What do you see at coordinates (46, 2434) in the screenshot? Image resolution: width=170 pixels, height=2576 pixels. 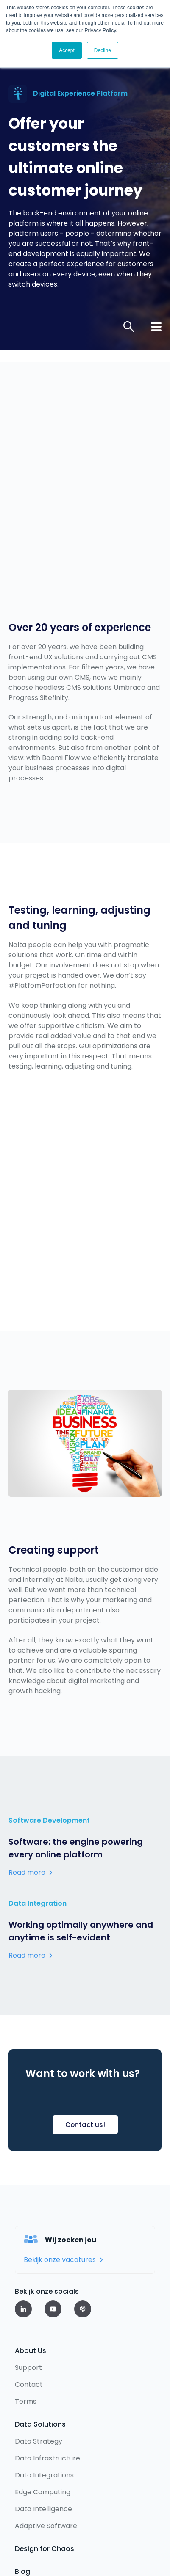 I see `Adaptive Software [menuitem]` at bounding box center [46, 2434].